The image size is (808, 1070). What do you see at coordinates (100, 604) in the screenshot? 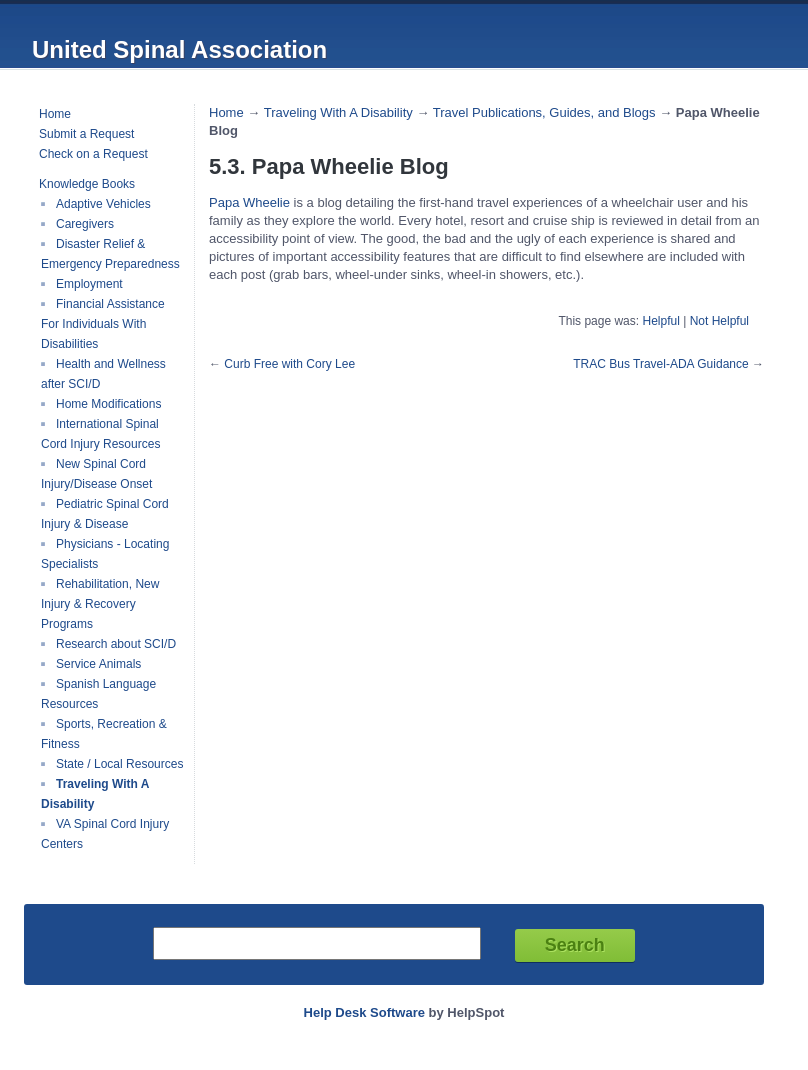
I see `Rehabilitation, New Injury & Recovery Programs` at bounding box center [100, 604].